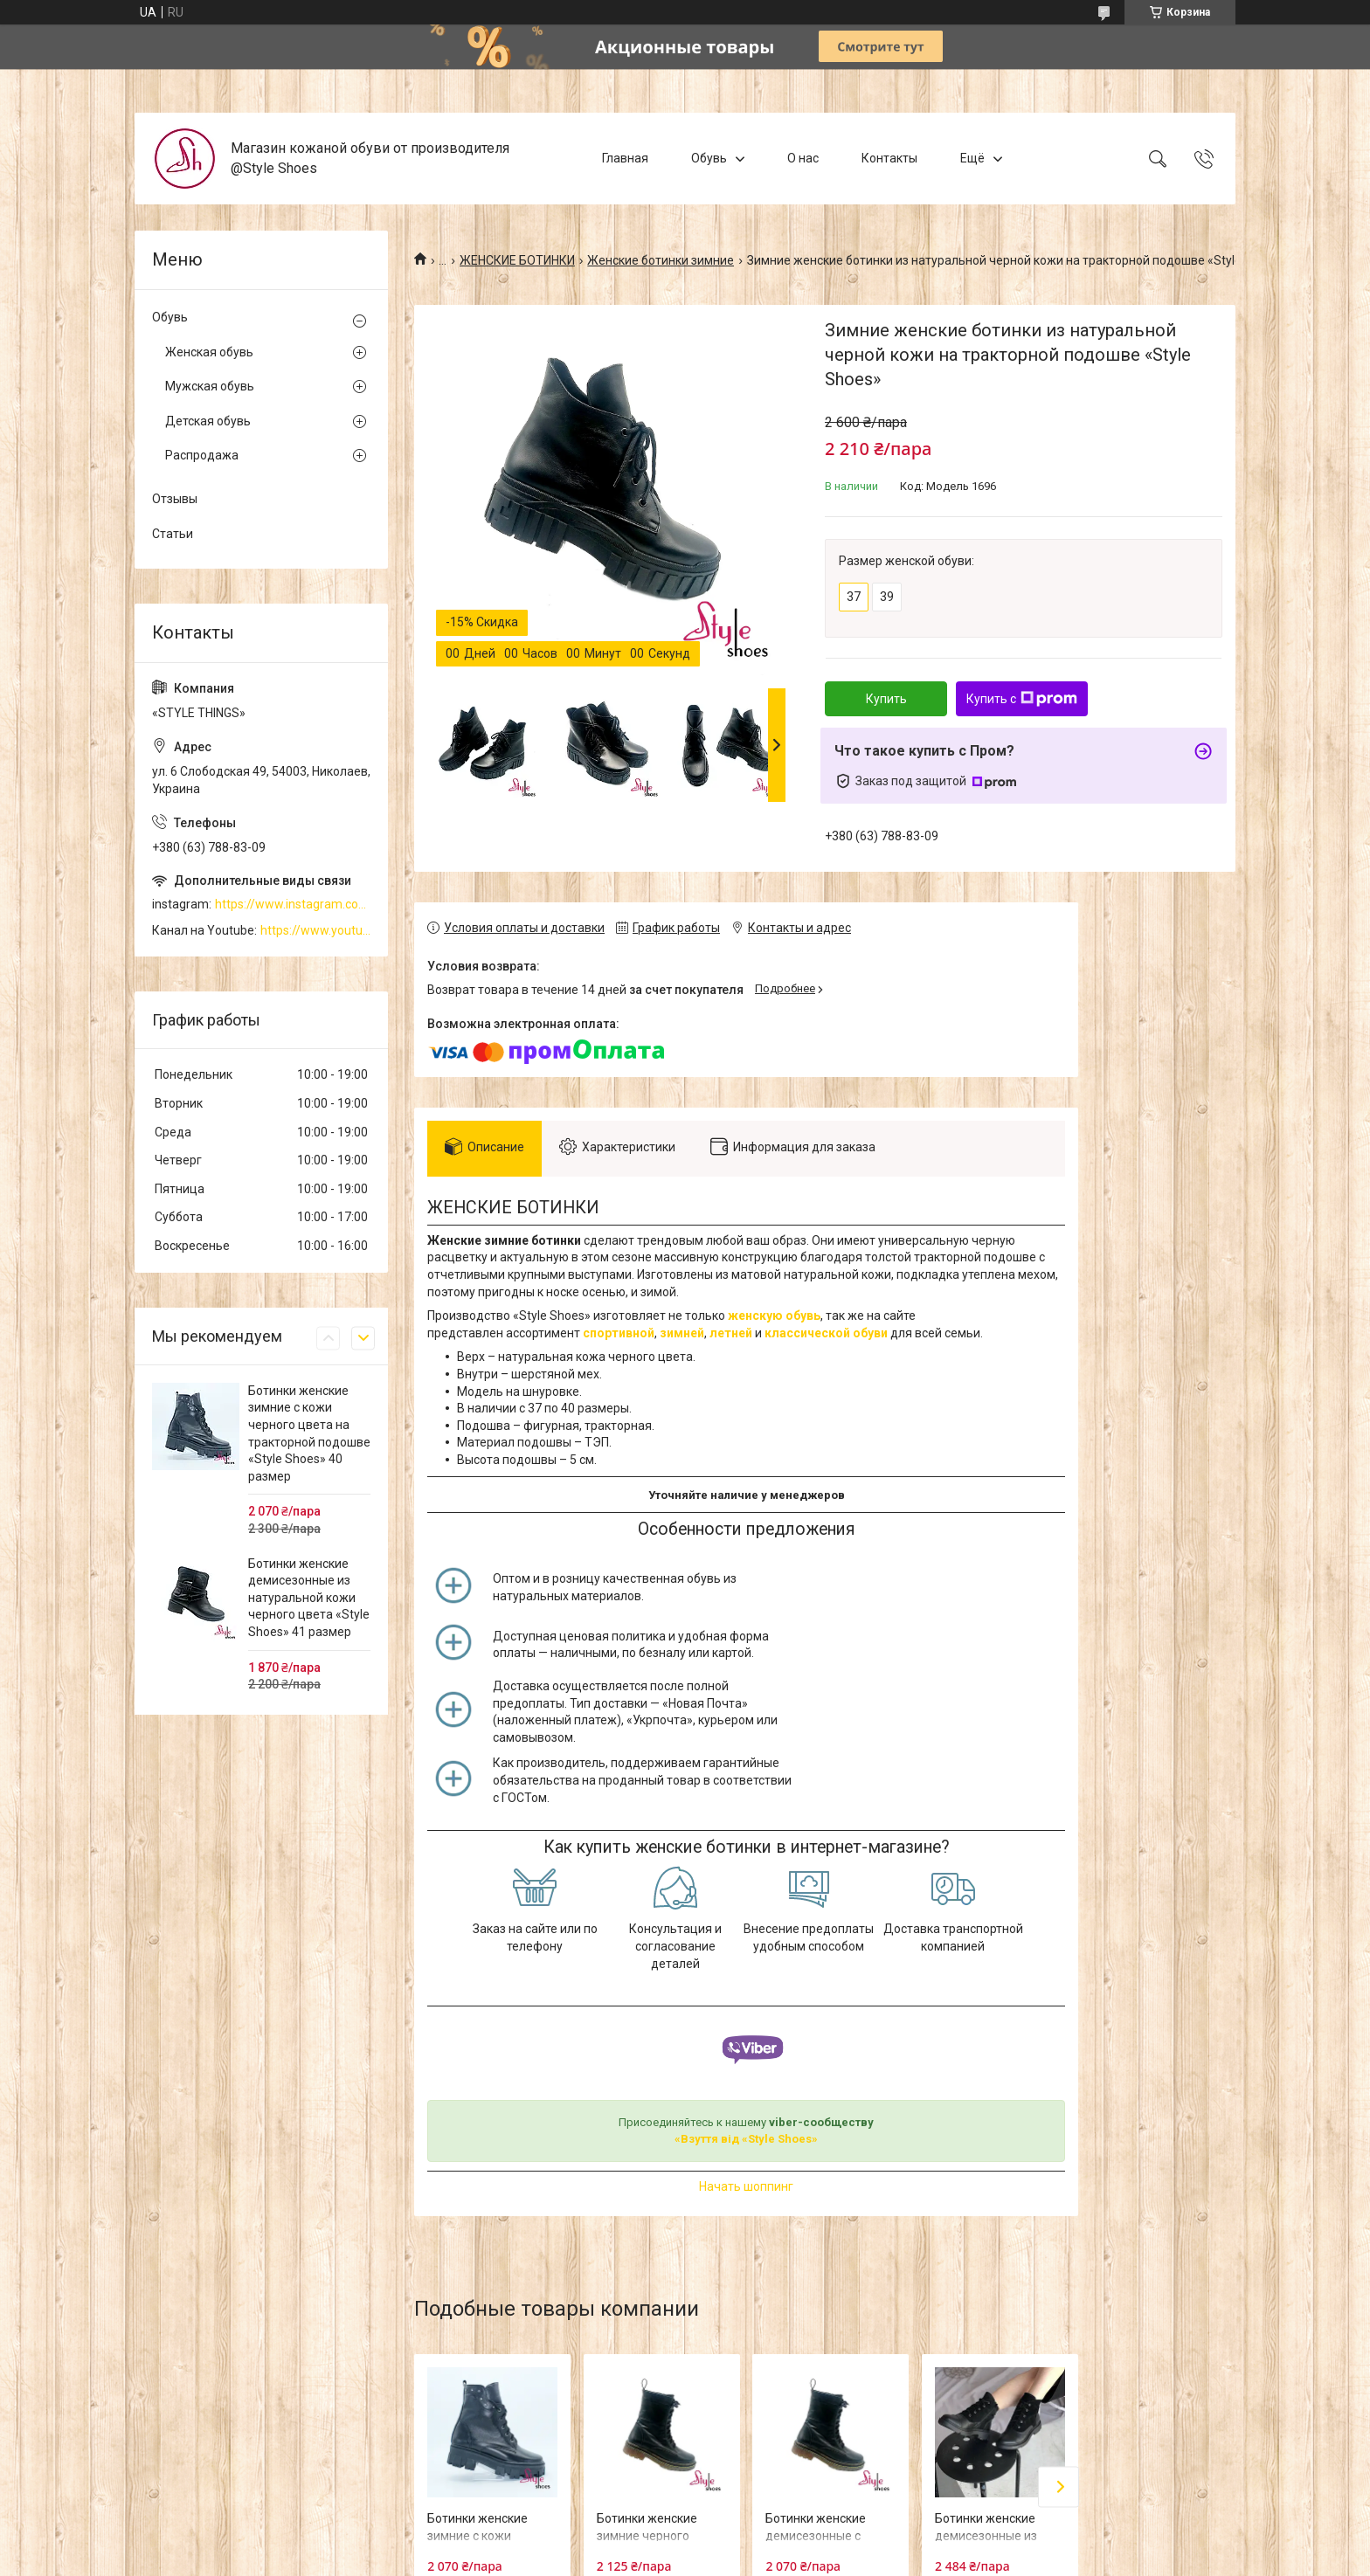  Describe the element at coordinates (209, 352) in the screenshot. I see `Женская обувь` at that location.